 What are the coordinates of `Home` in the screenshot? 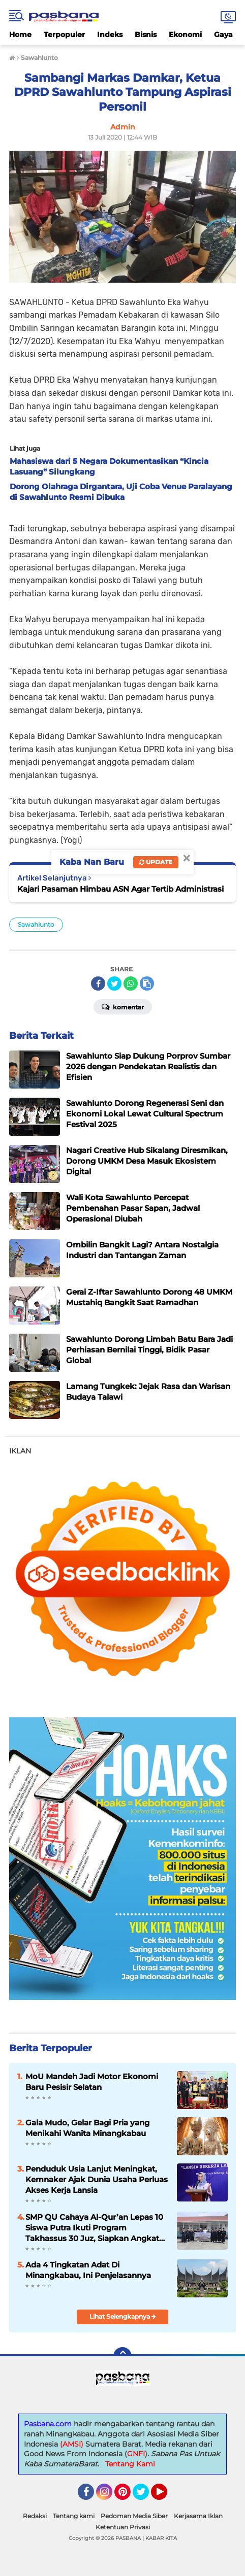 It's located at (20, 34).